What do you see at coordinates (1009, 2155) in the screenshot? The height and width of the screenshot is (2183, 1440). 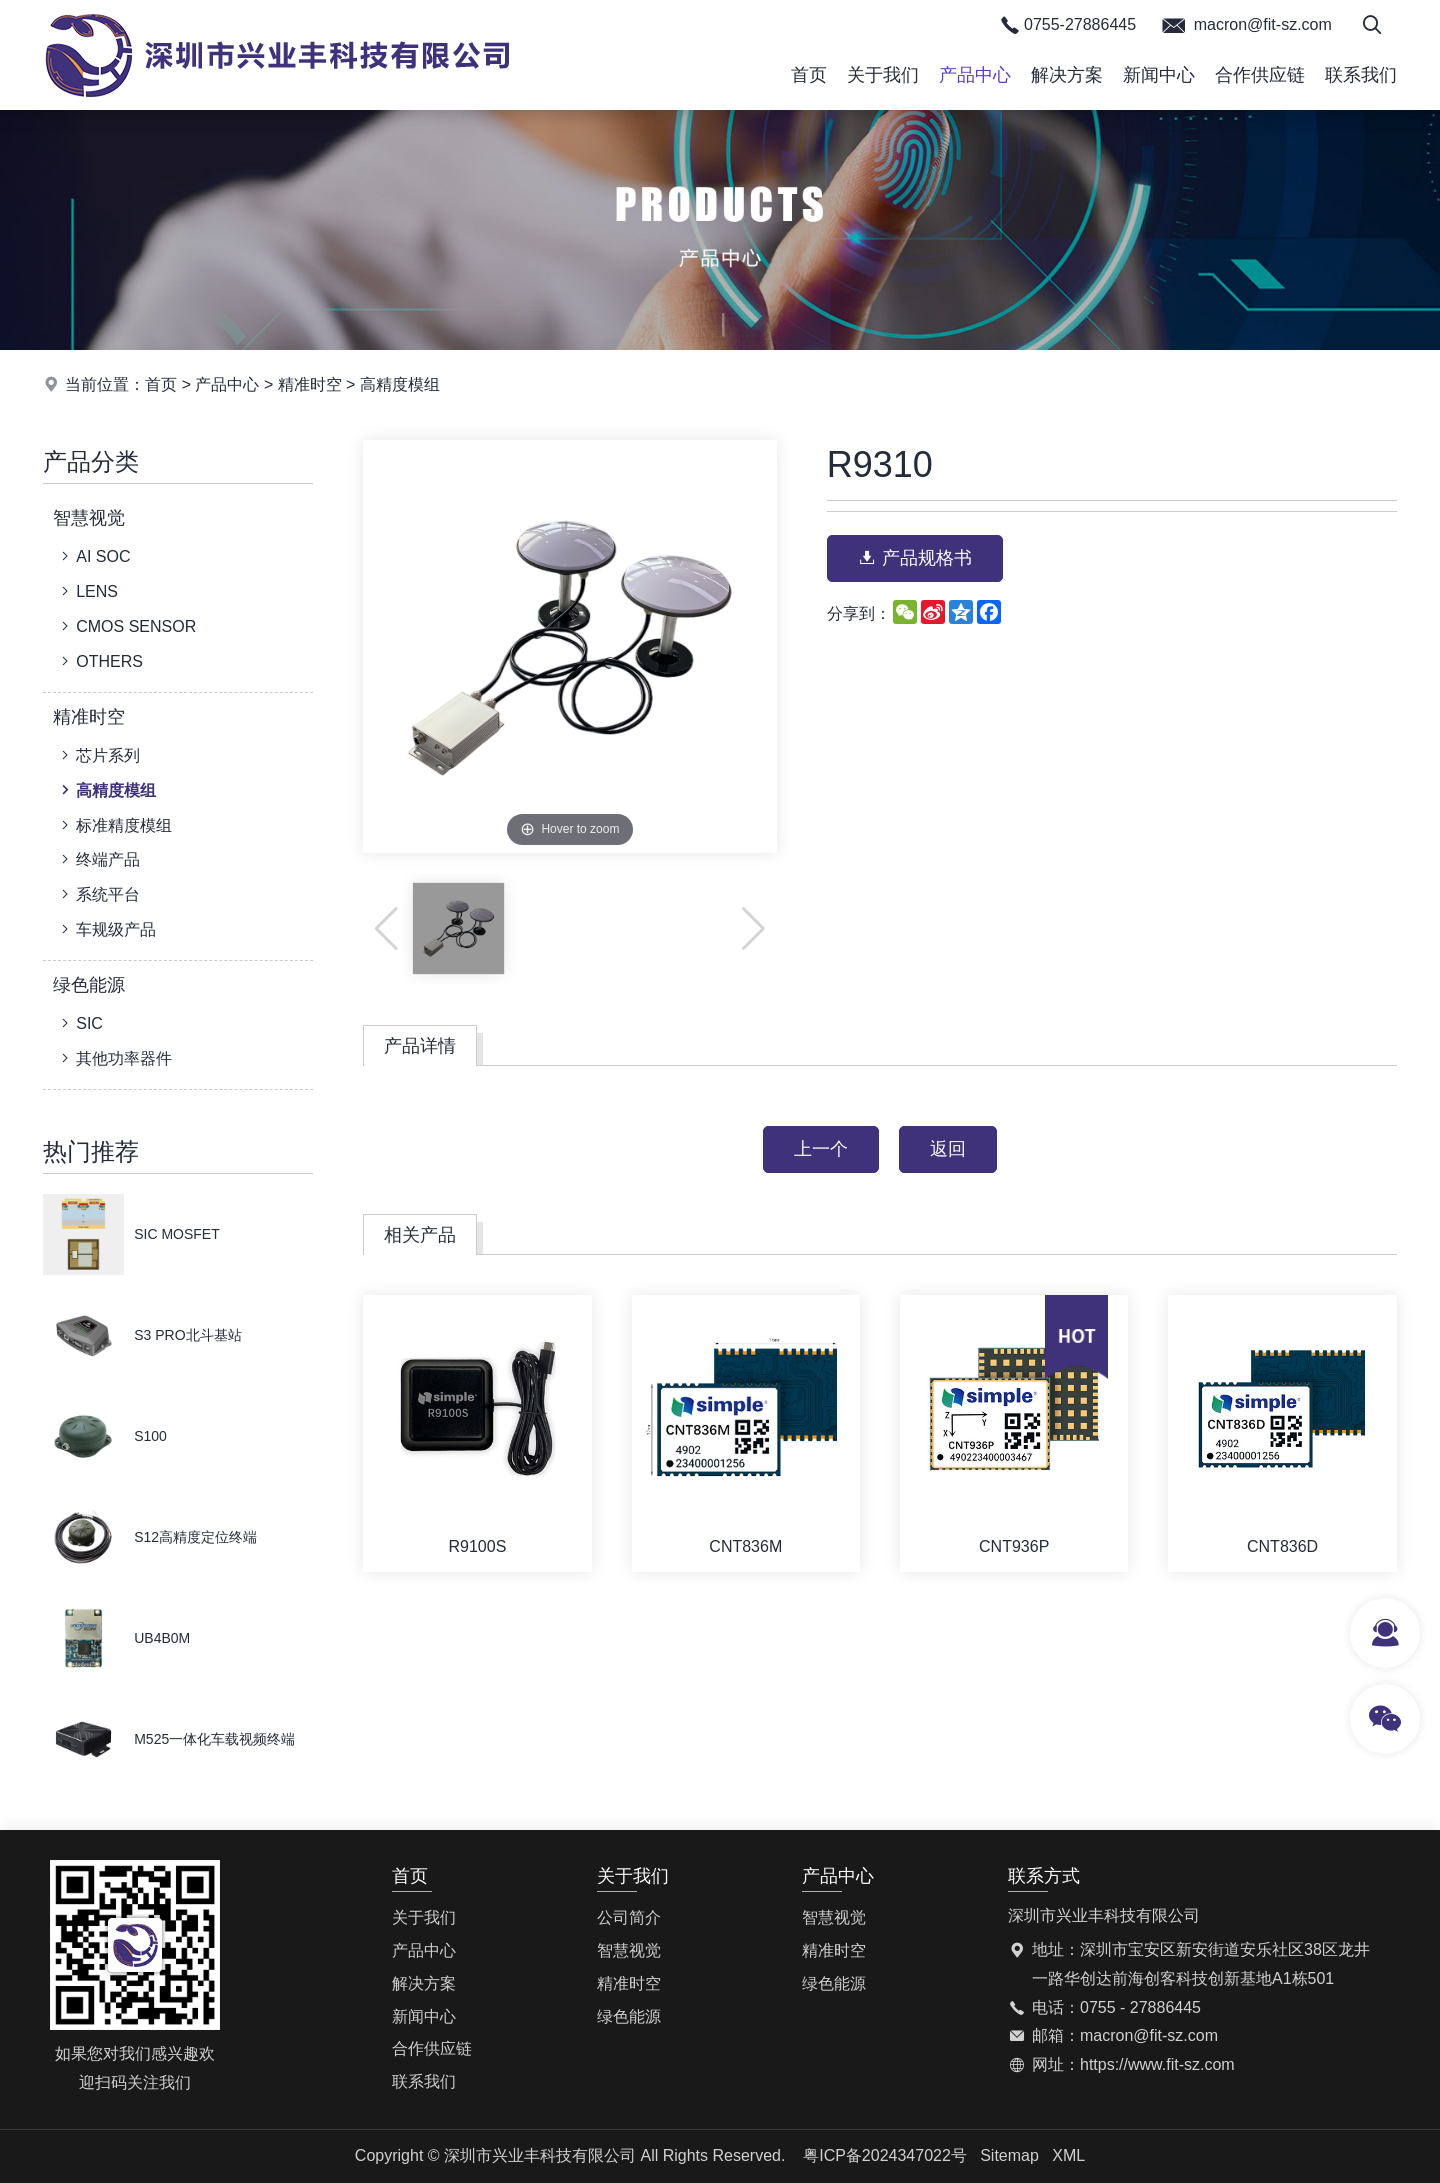 I see `Sitemap` at bounding box center [1009, 2155].